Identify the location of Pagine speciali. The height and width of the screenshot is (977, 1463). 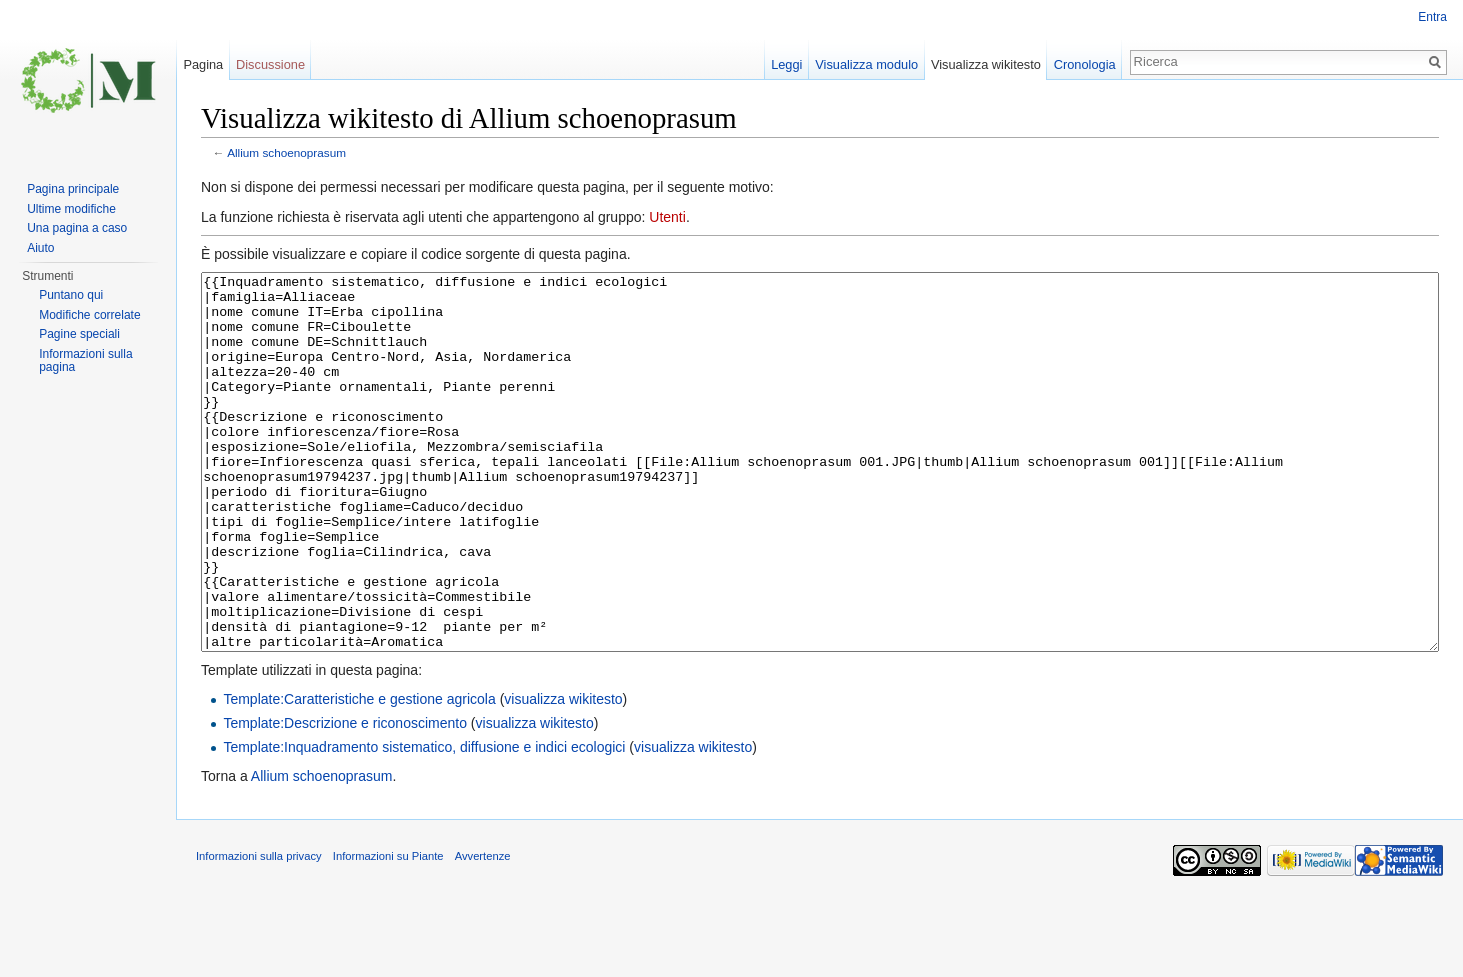
(79, 334).